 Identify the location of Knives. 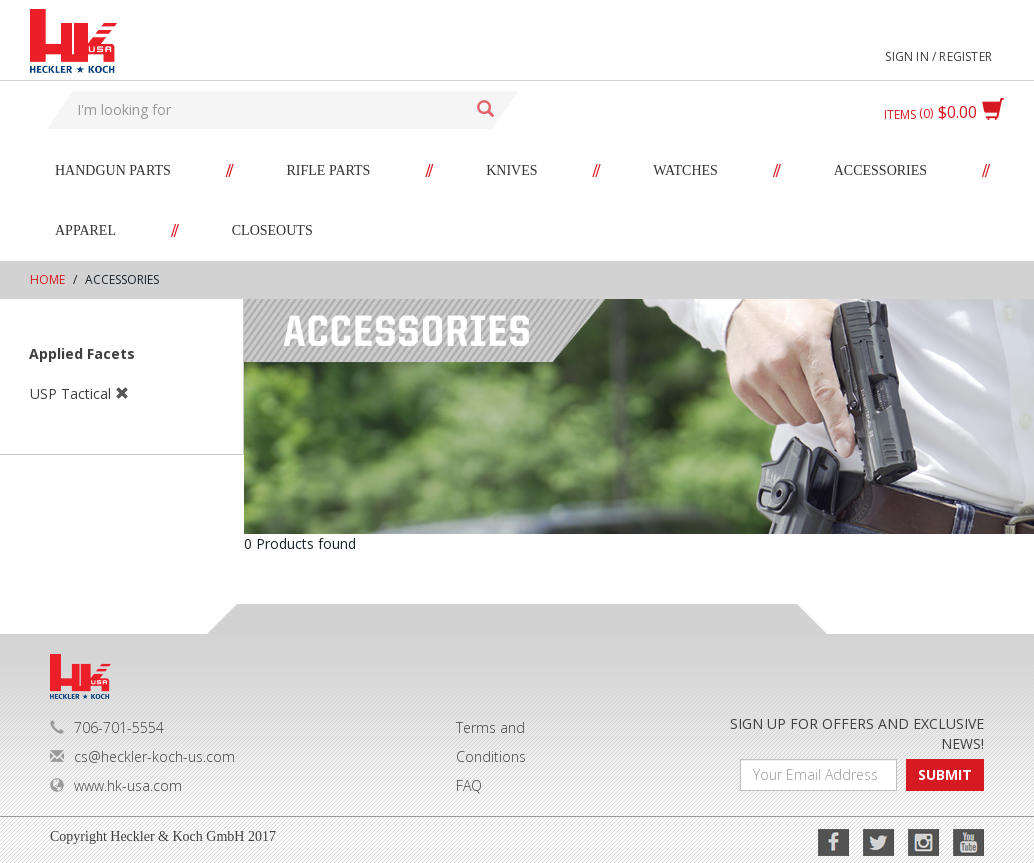
(511, 170).